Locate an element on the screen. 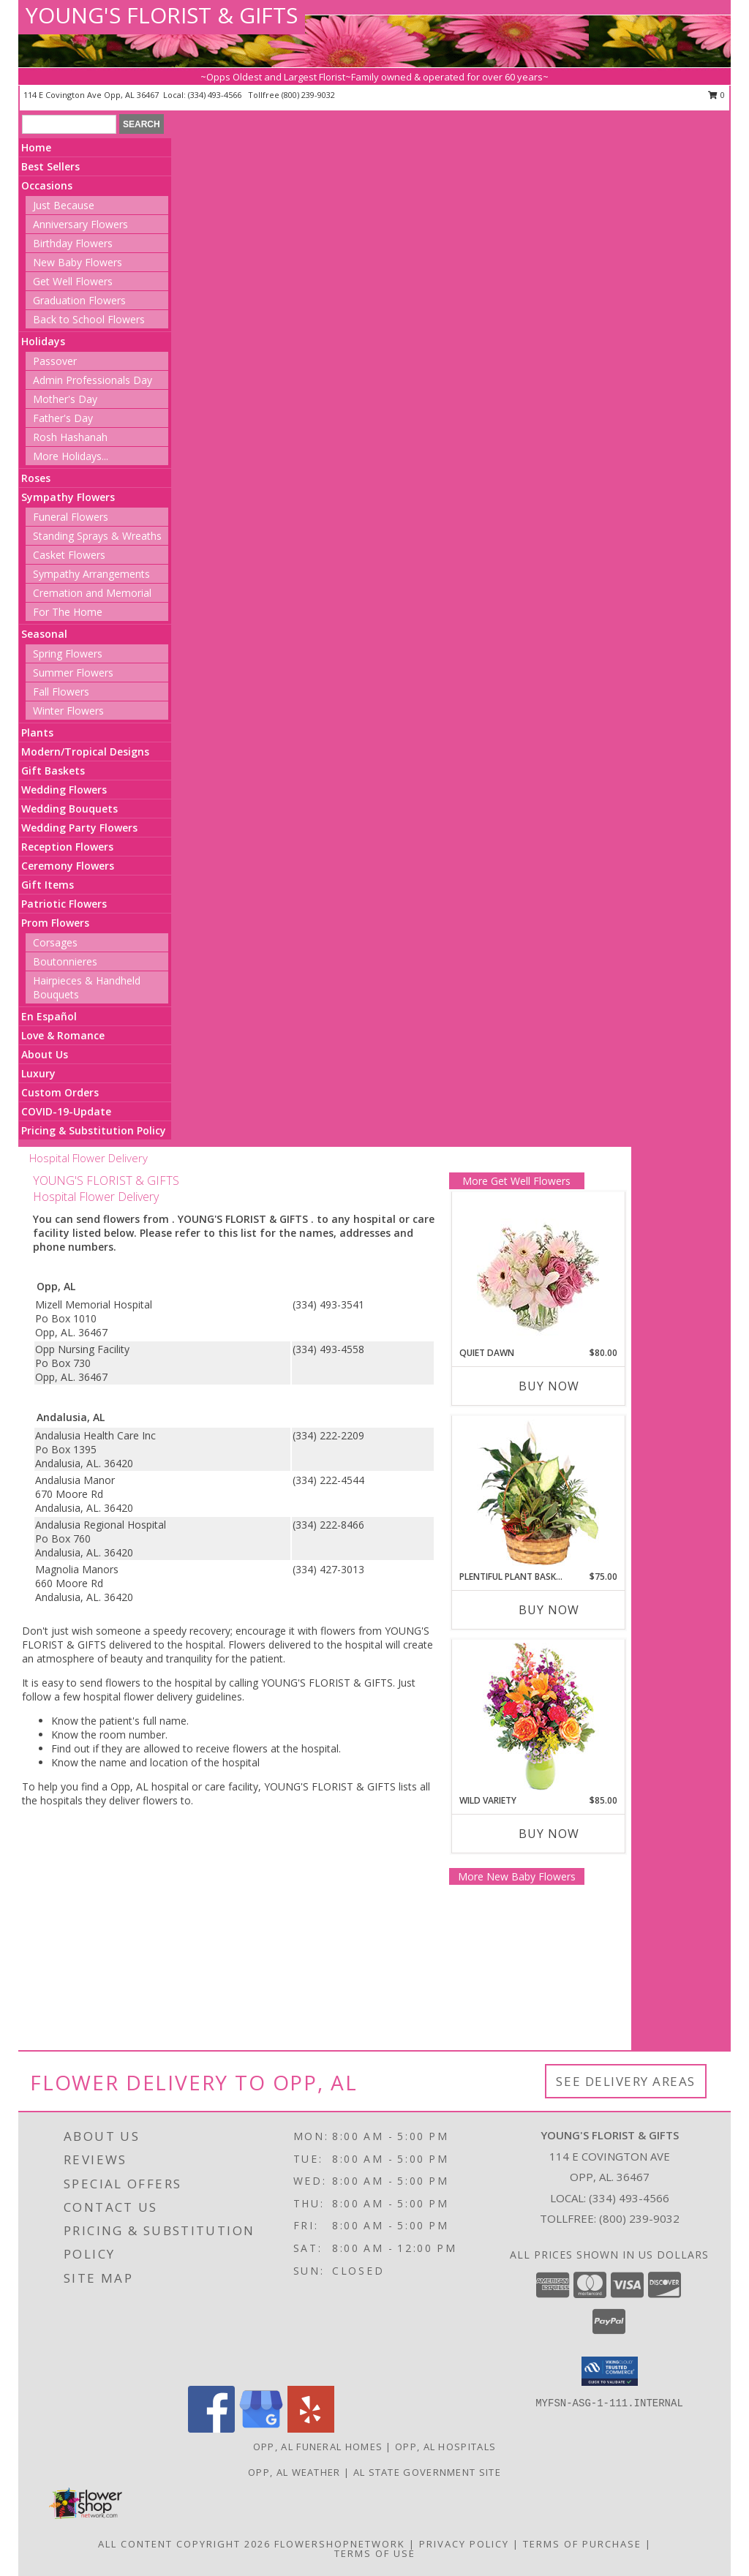 The width and height of the screenshot is (749, 2576). Privacy Policy [Open Privacy Policy in new window] is located at coordinates (464, 2543).